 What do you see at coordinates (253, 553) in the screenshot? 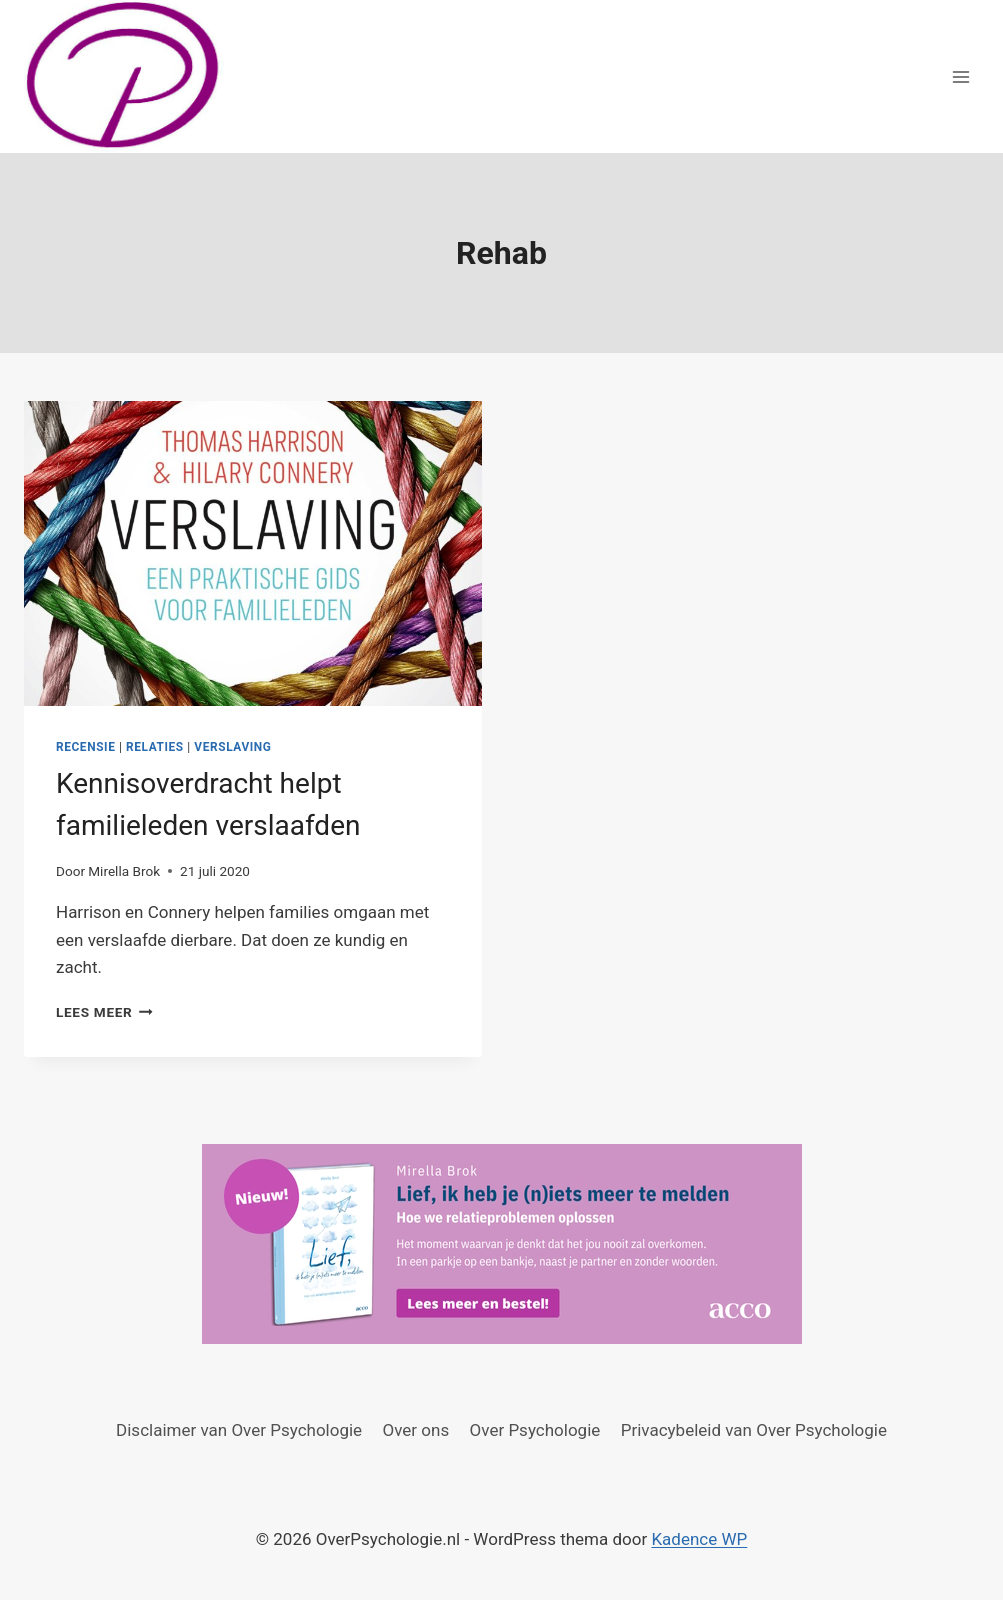
I see `[presentation]` at bounding box center [253, 553].